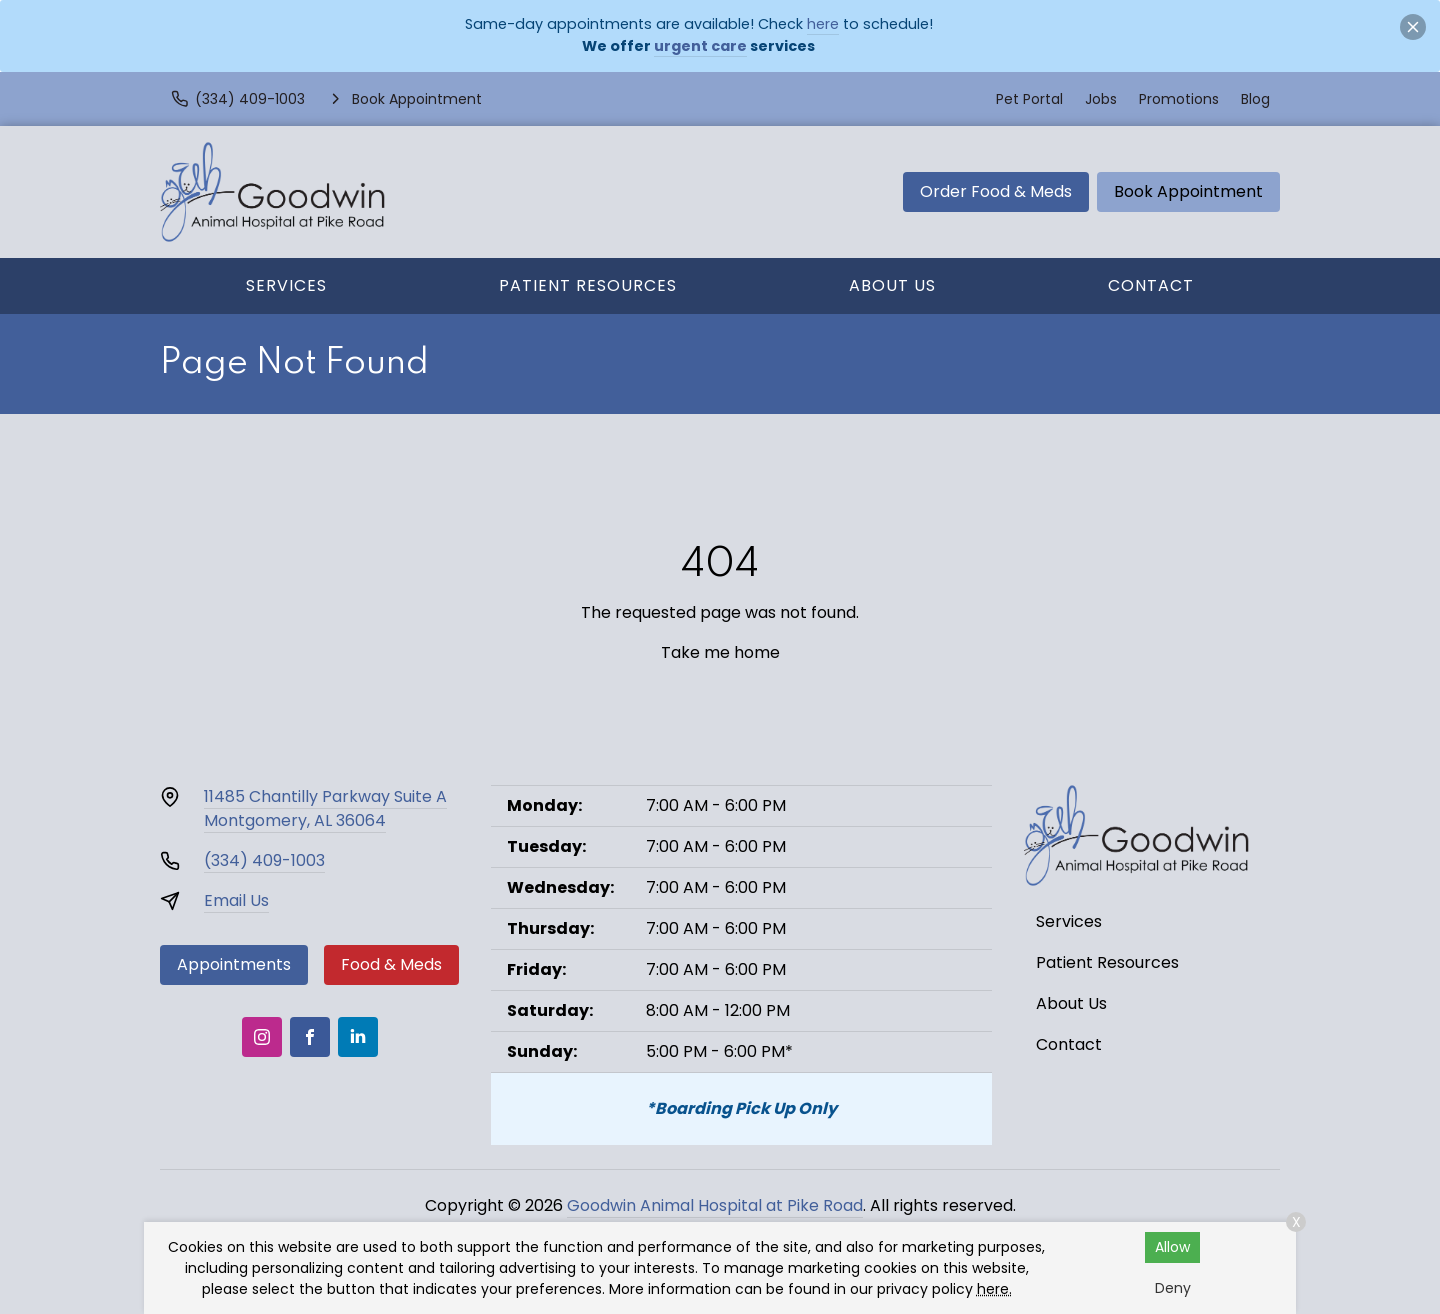  What do you see at coordinates (823, 24) in the screenshot?
I see `here` at bounding box center [823, 24].